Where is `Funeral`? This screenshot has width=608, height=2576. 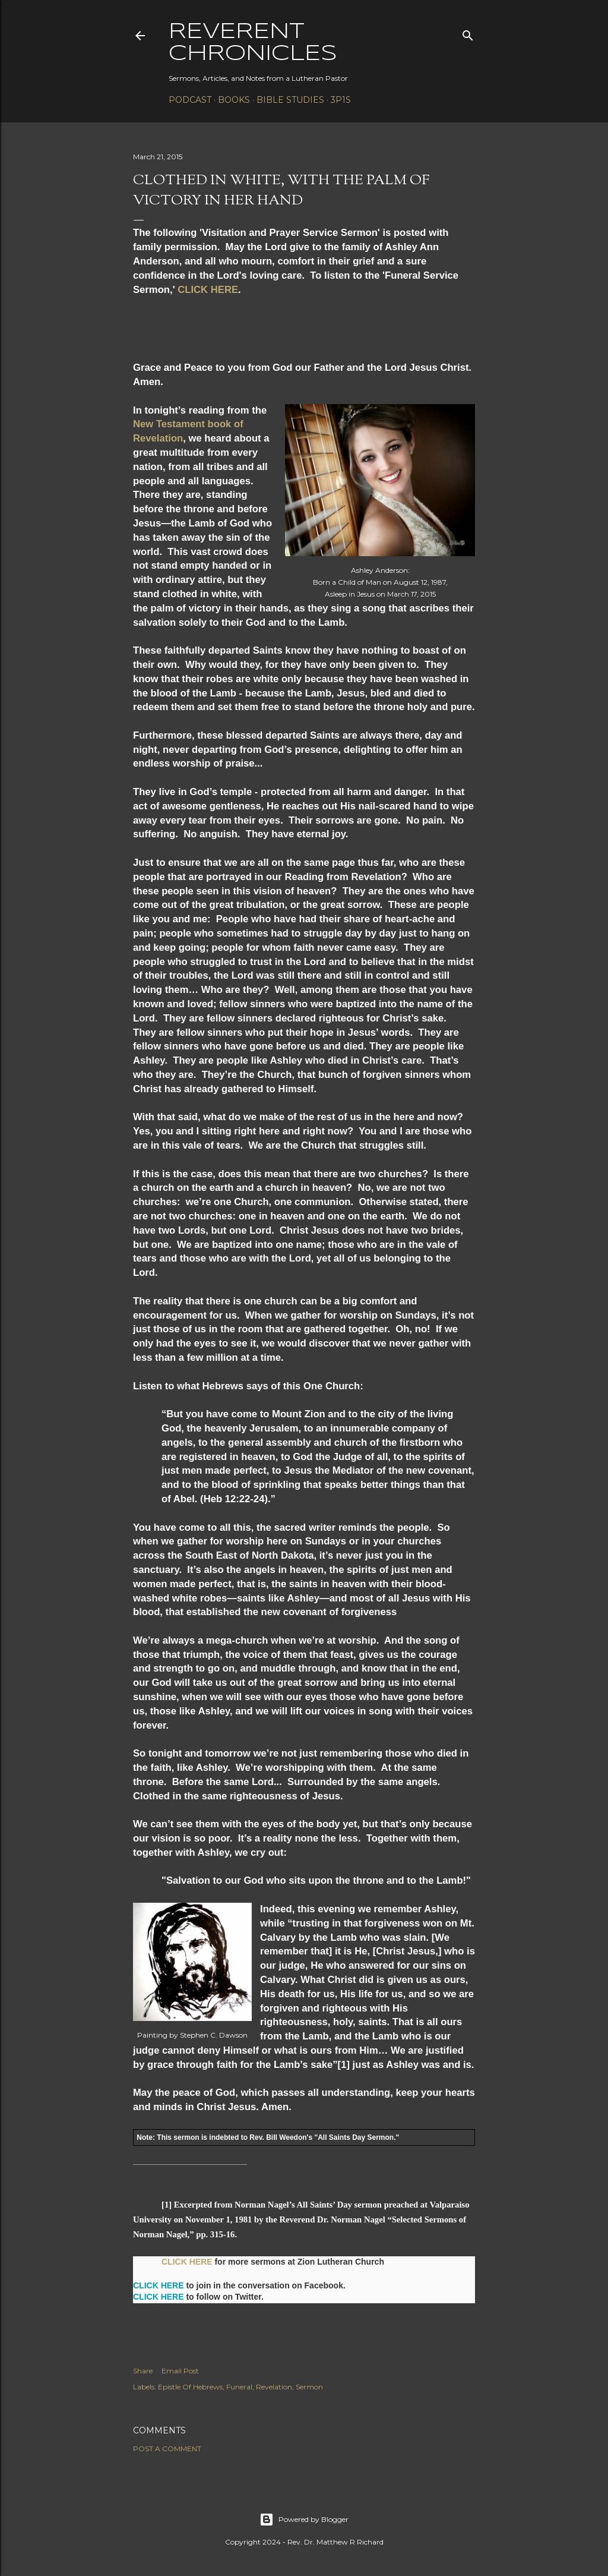
Funeral is located at coordinates (239, 2386).